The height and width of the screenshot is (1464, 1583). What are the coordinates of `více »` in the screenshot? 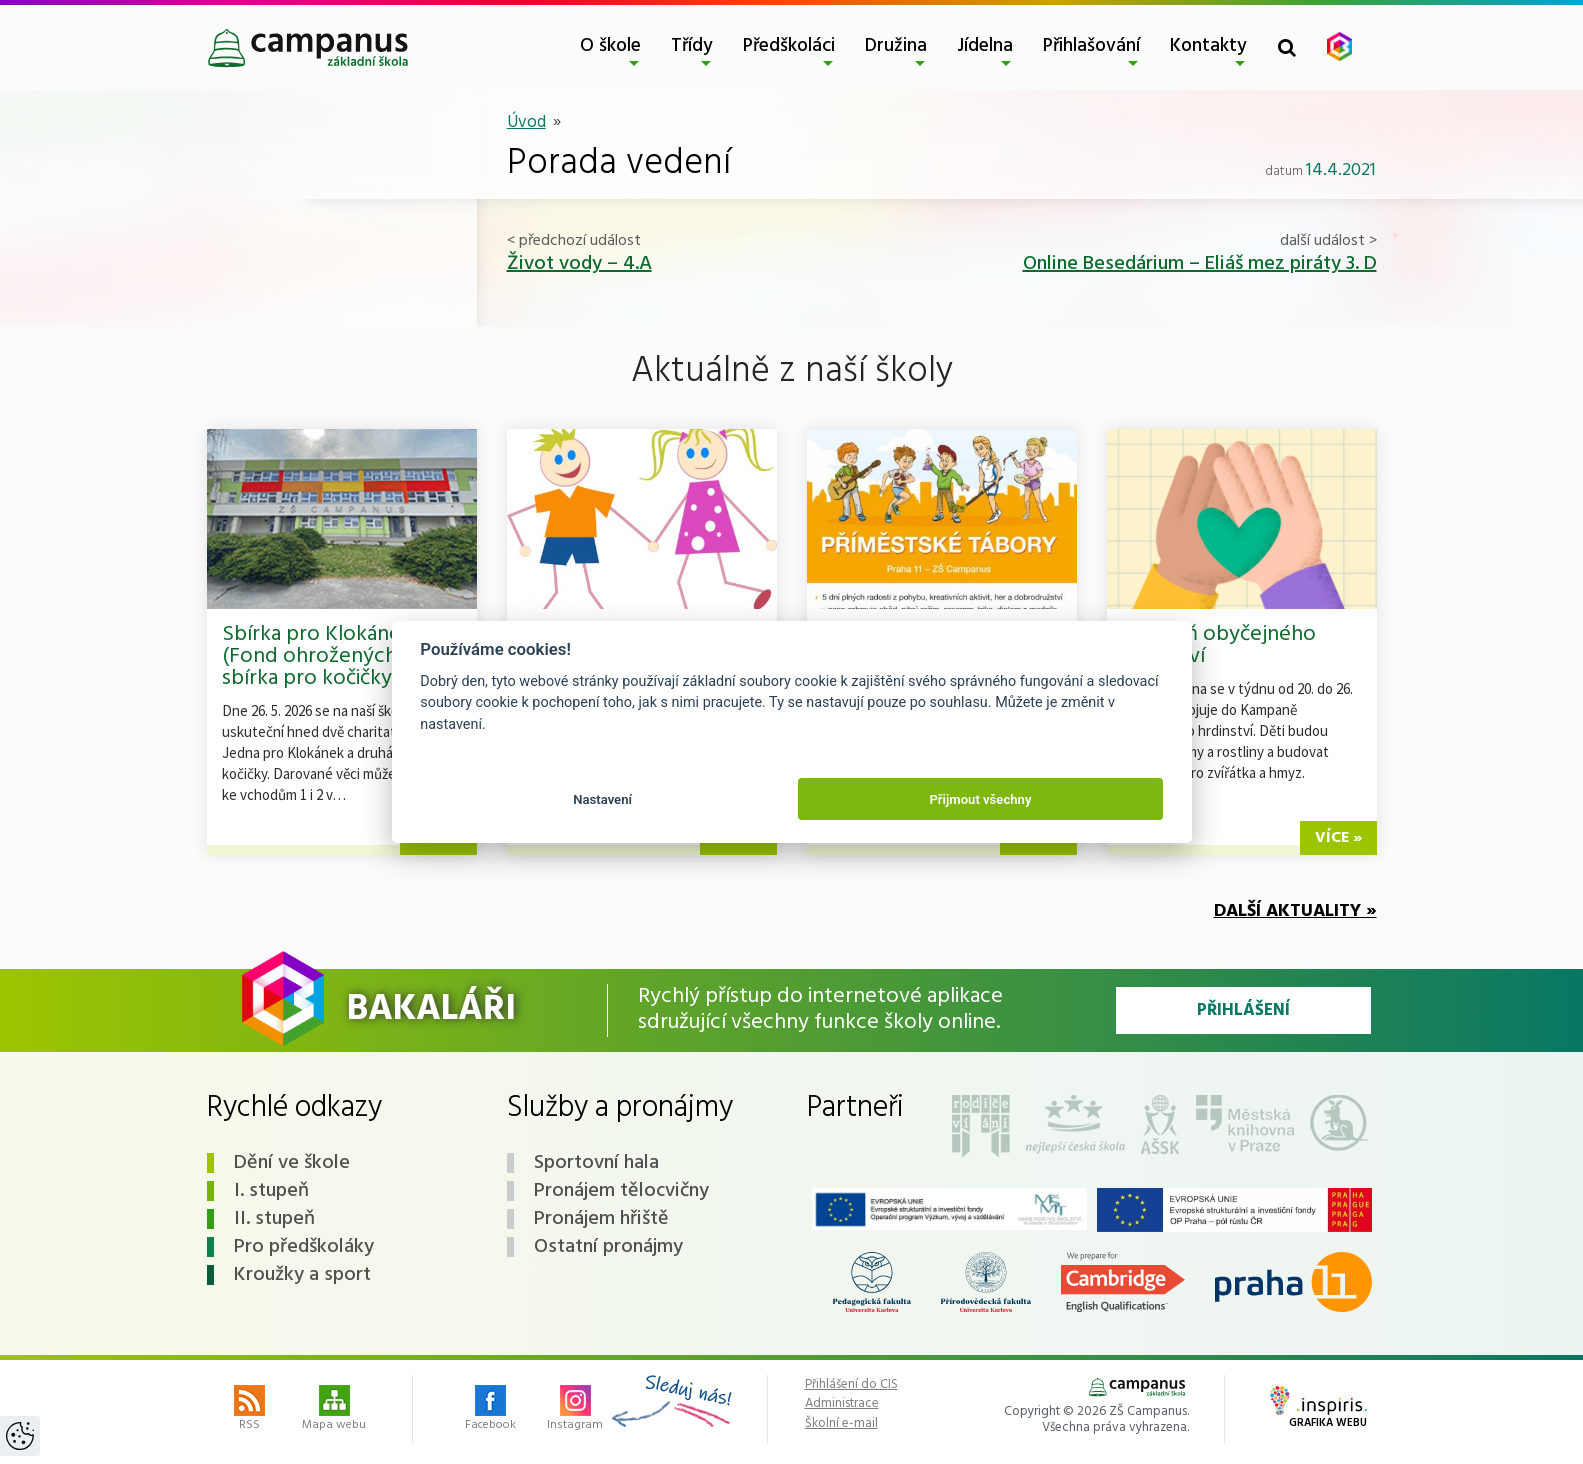 It's located at (1338, 838).